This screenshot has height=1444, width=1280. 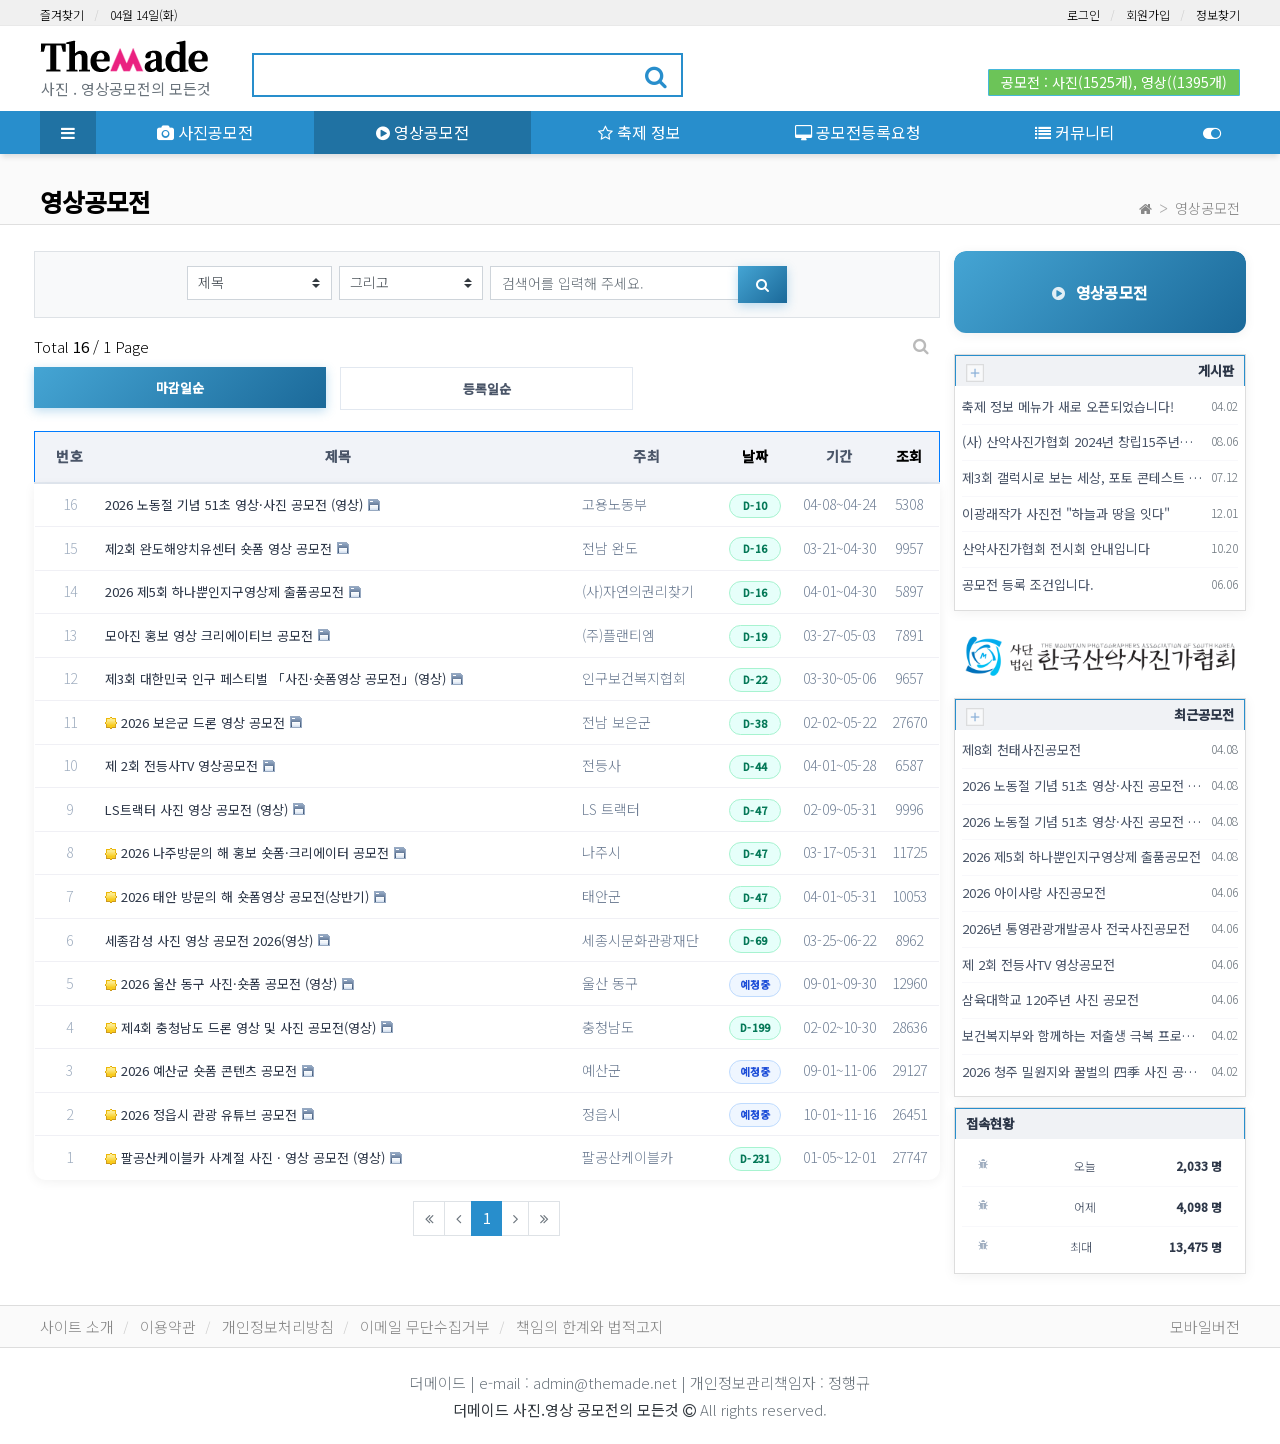 I want to click on 2026 나주방문의 해 홍보 숏폼·크리에이터 공모전, so click(x=247, y=852).